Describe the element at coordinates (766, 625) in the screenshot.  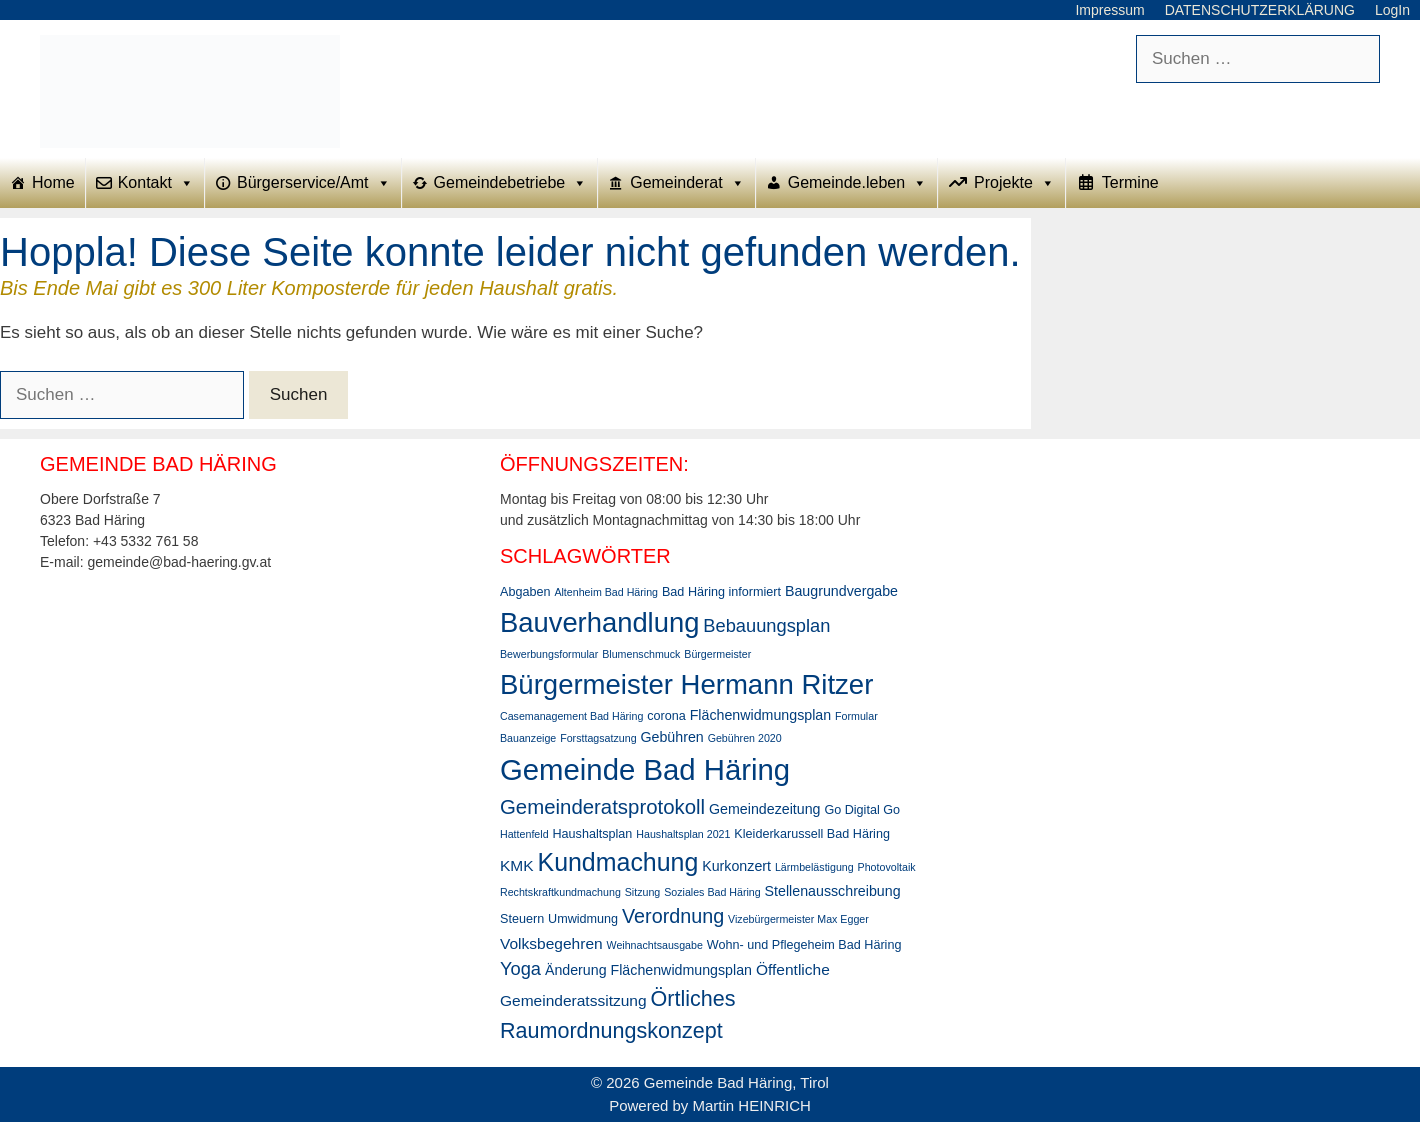
I see `Bebauungsplan [Bebauungsplan (8 Einträge)]` at that location.